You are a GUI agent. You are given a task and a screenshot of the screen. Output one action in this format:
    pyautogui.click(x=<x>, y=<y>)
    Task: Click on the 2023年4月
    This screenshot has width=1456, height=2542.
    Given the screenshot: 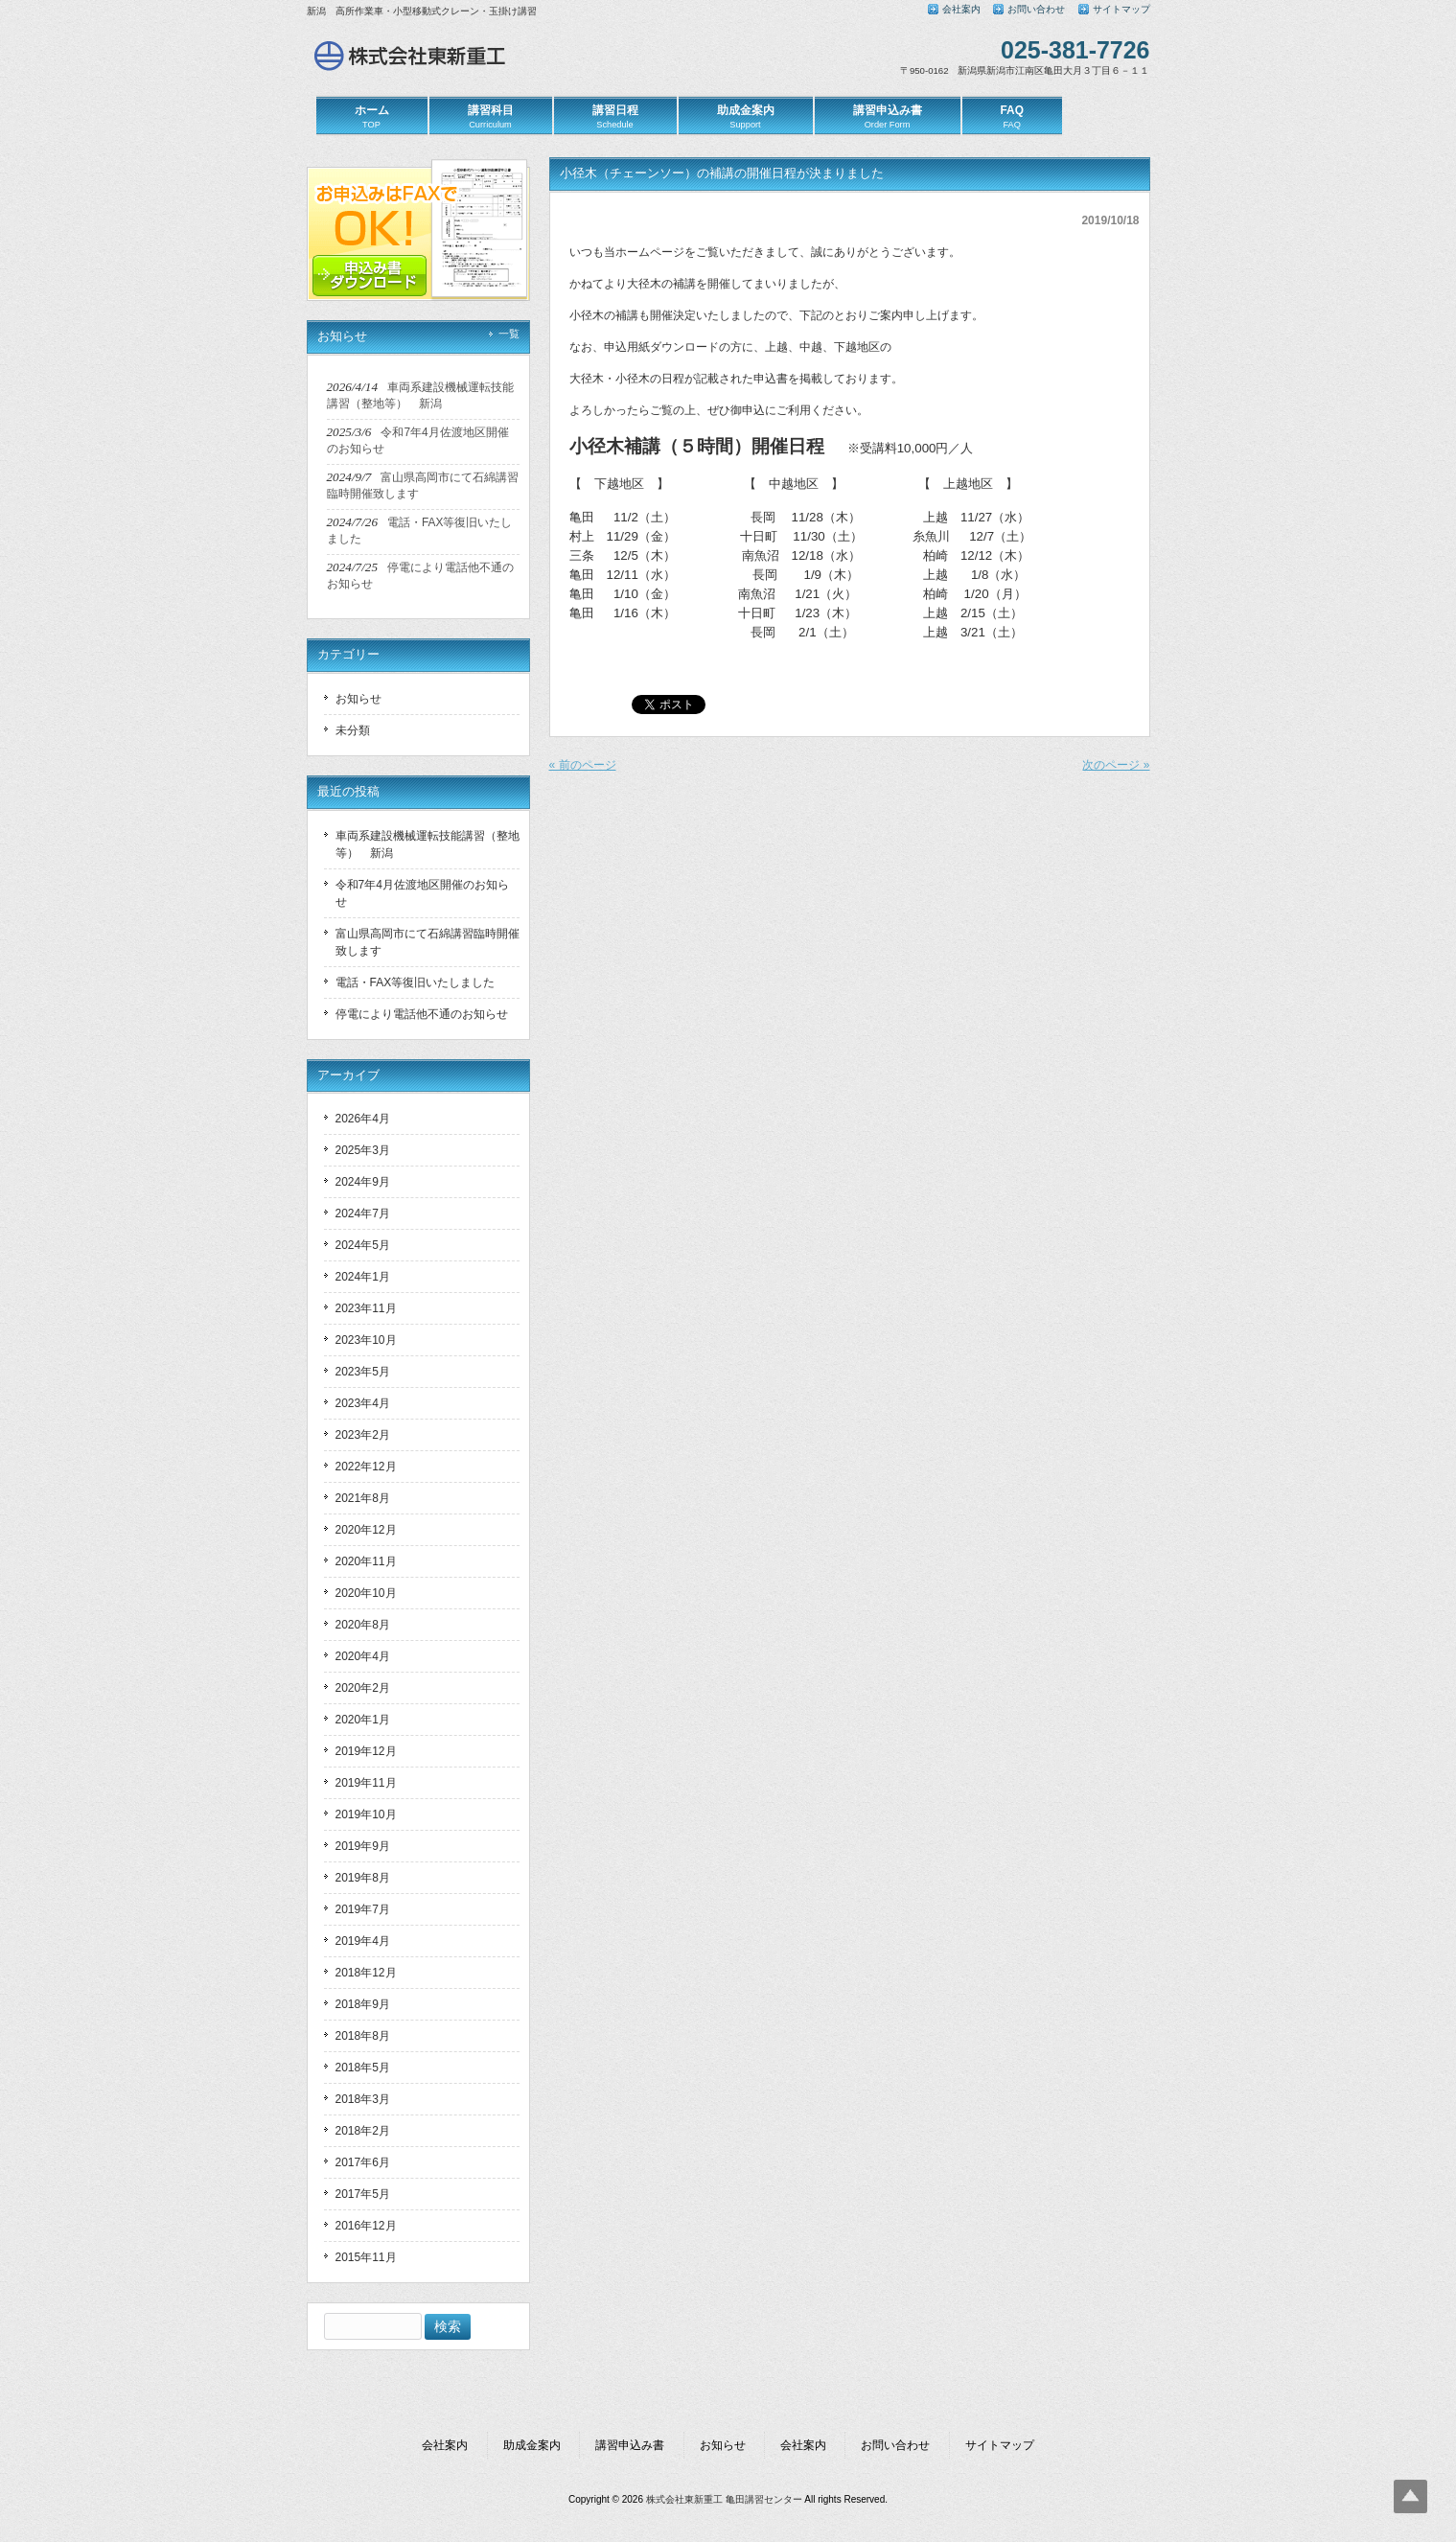 What is the action you would take?
    pyautogui.click(x=362, y=1403)
    